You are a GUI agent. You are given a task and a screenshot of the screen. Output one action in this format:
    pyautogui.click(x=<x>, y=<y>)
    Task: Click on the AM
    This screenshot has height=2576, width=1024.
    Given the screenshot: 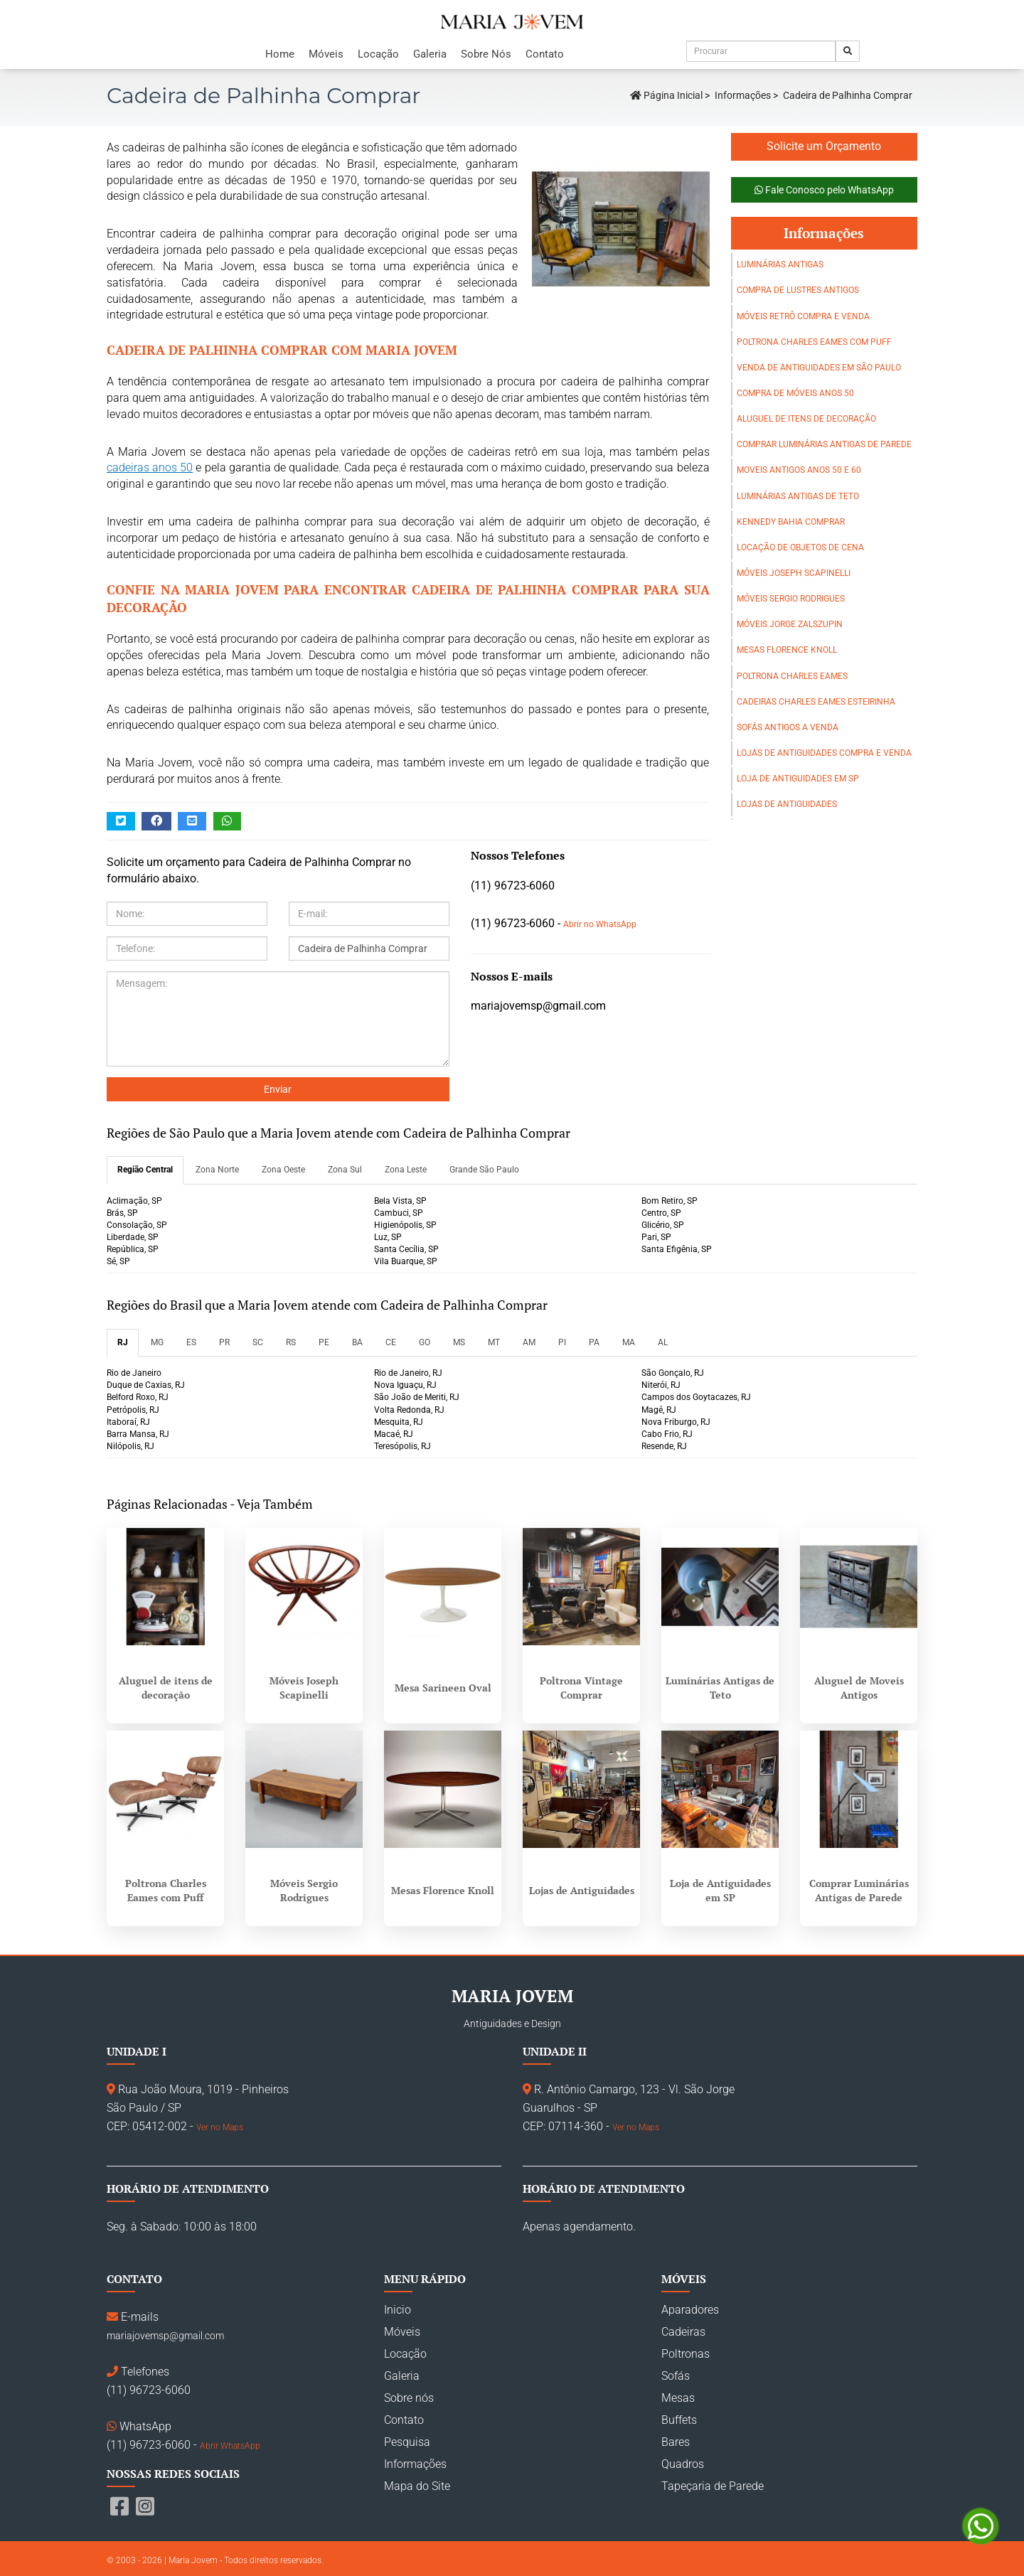 What is the action you would take?
    pyautogui.click(x=529, y=1342)
    